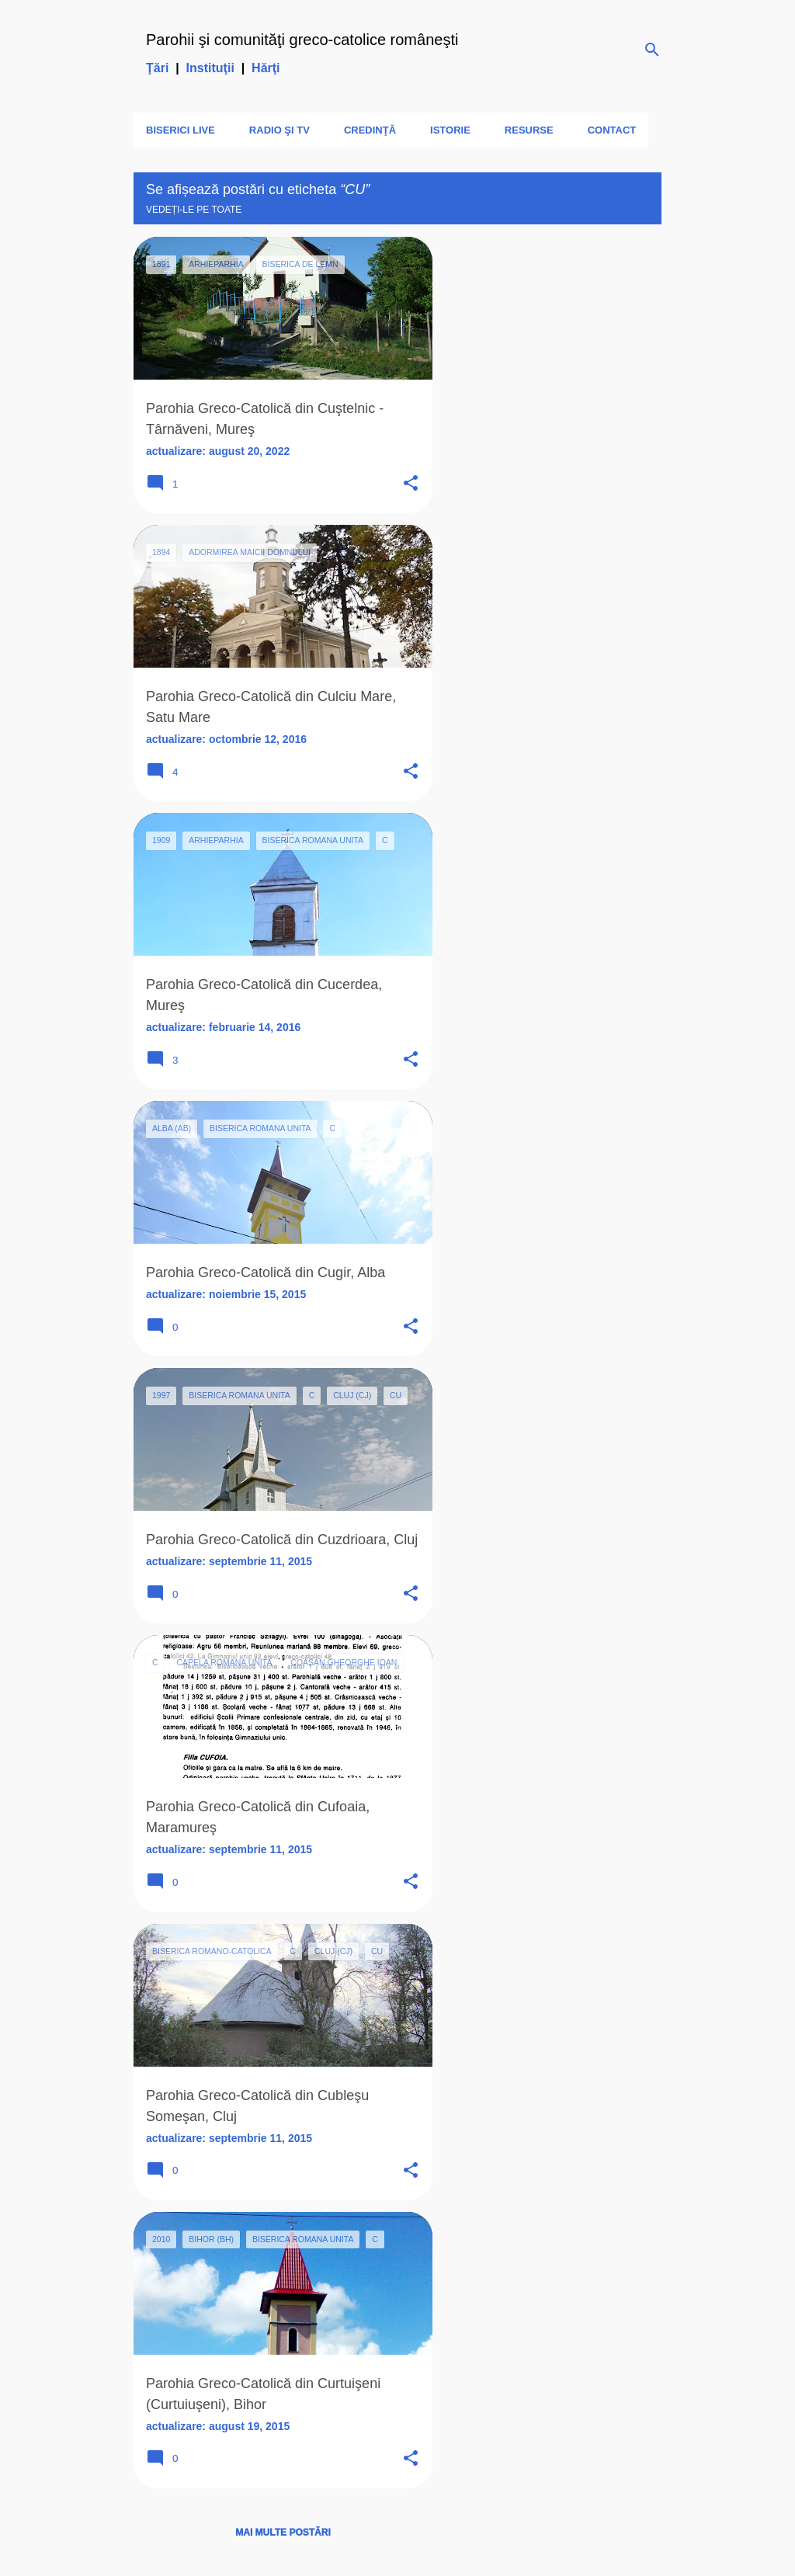 This screenshot has height=2576, width=795. Describe the element at coordinates (302, 39) in the screenshot. I see `Parohii şi comunităţi greco-catolice româneşti` at that location.